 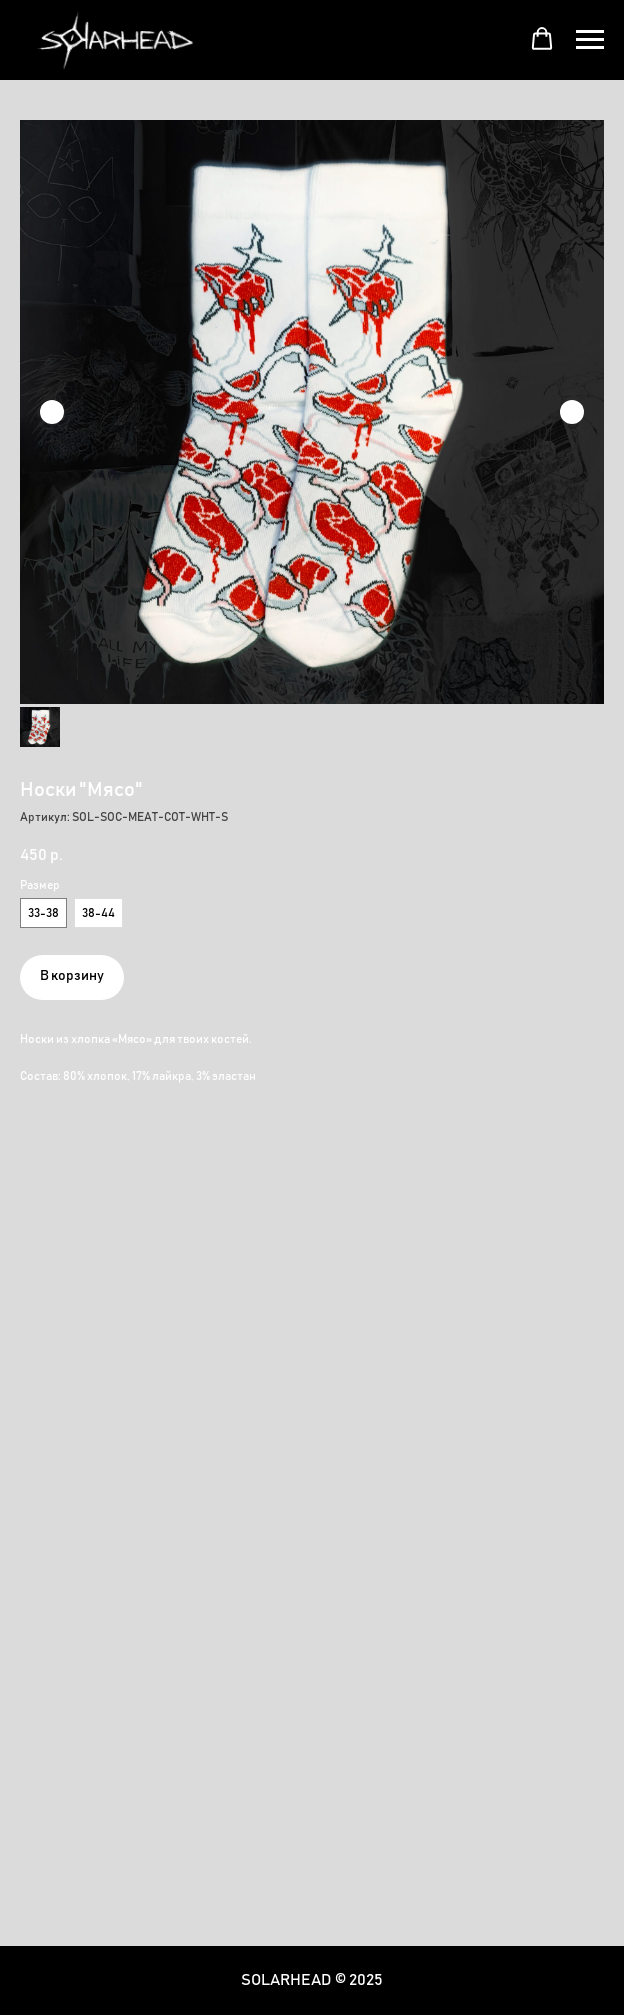 What do you see at coordinates (590, 40) in the screenshot?
I see `[Навигационное меню]` at bounding box center [590, 40].